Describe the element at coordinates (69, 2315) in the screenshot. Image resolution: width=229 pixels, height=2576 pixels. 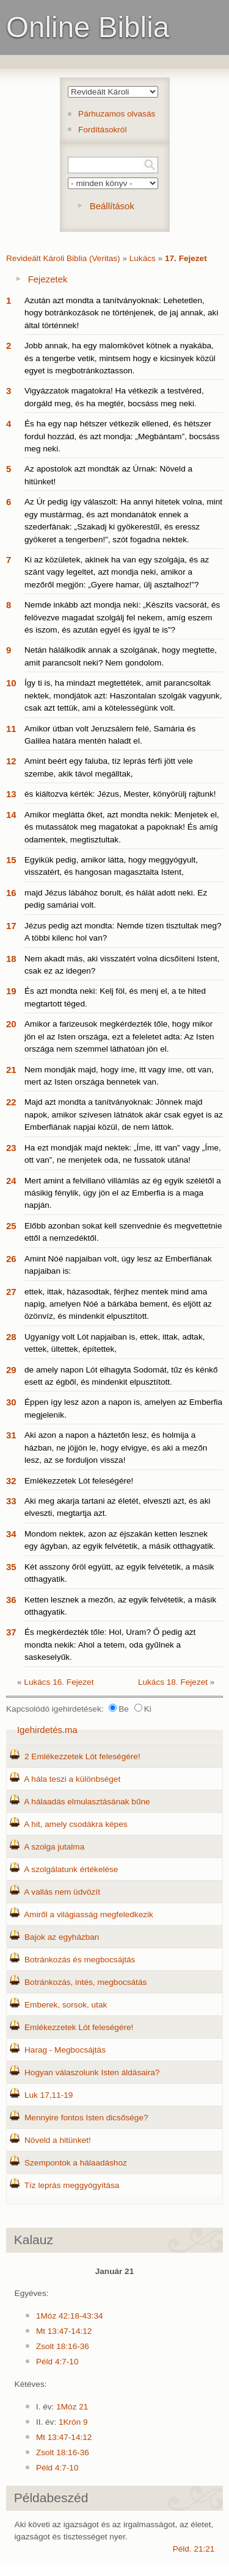
I see `1Móz 42:18-43:34` at that location.